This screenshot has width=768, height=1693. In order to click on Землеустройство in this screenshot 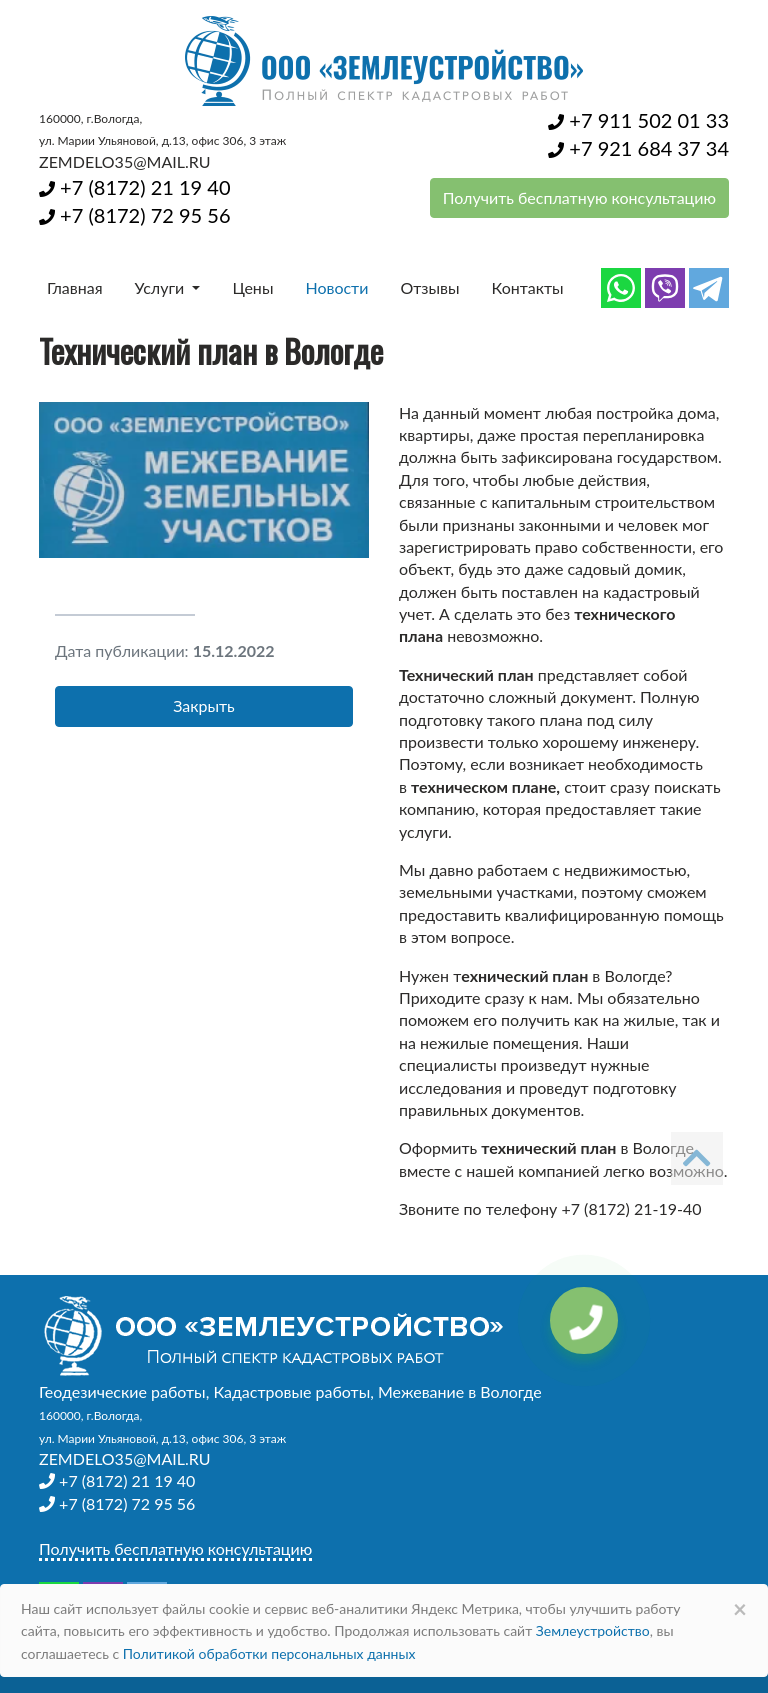, I will do `click(593, 1630)`.